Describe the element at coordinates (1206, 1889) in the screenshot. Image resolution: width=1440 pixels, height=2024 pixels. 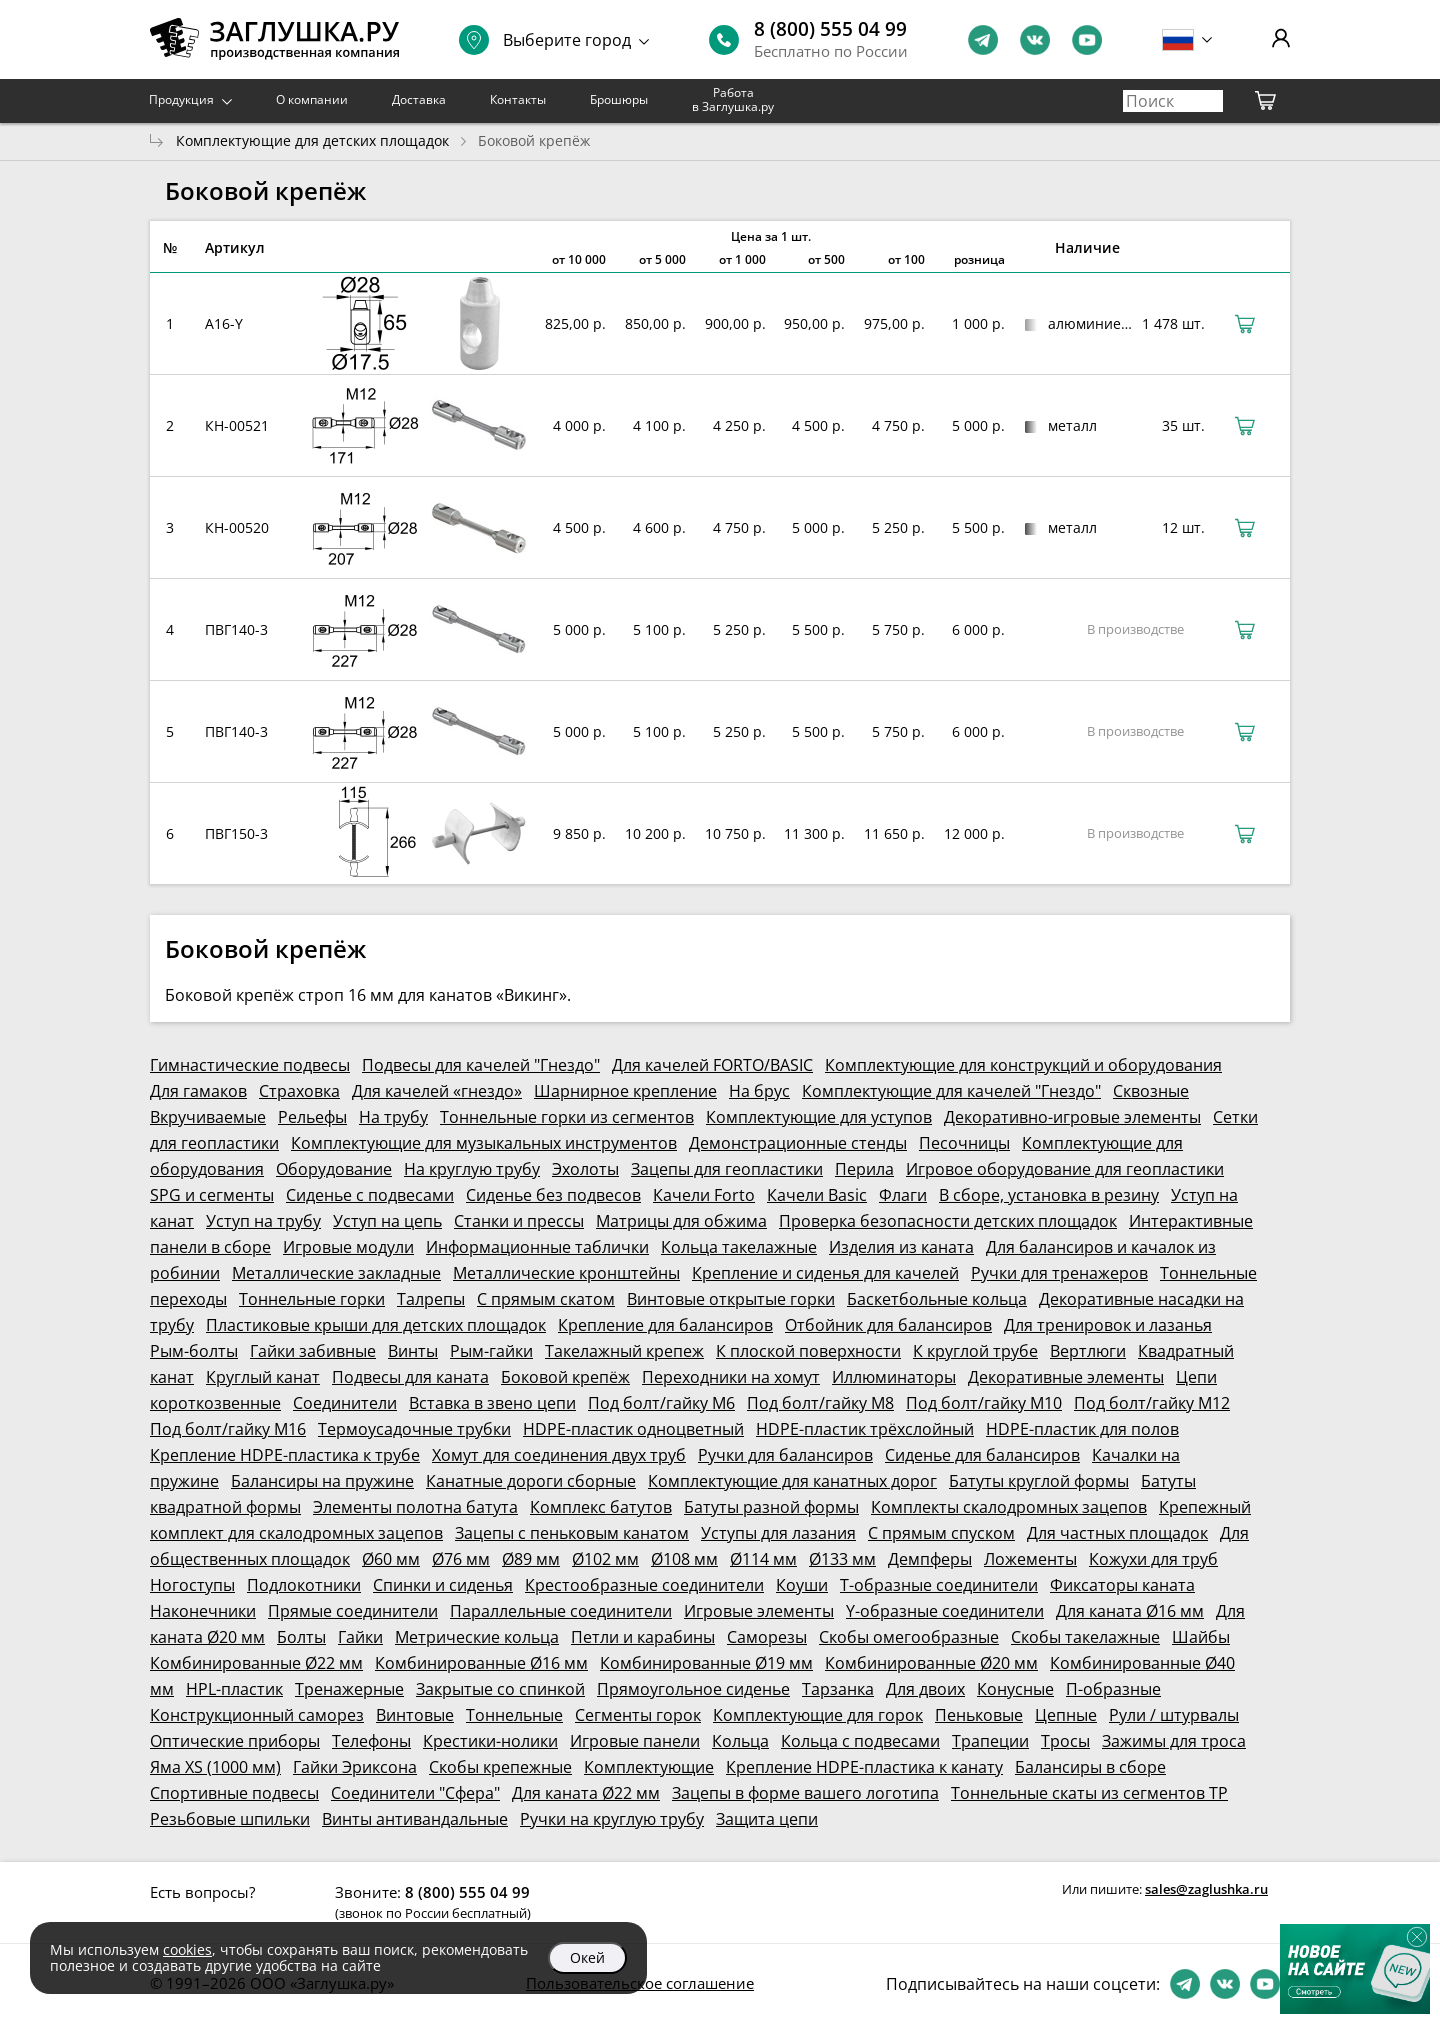
I see `sales@zaglushka.ru` at that location.